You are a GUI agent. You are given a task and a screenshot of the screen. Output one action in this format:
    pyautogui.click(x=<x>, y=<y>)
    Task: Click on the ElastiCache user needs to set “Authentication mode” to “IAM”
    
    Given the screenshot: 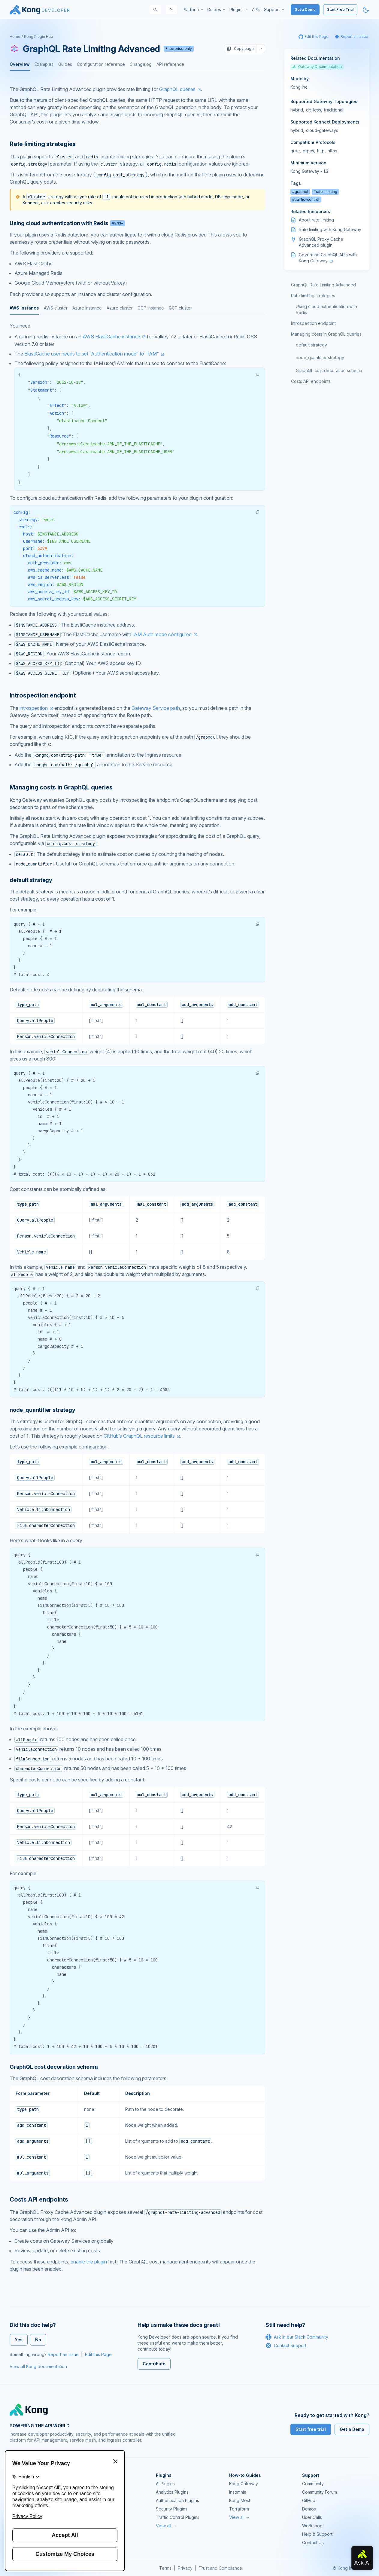 What is the action you would take?
    pyautogui.click(x=91, y=354)
    